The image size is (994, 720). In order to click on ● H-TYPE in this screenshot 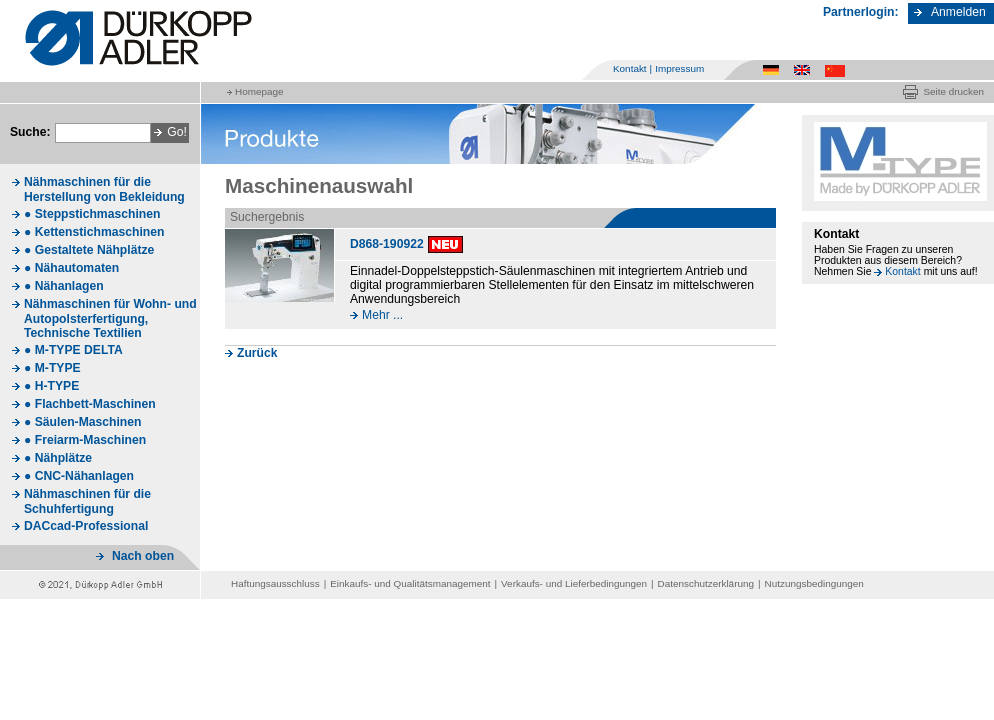, I will do `click(51, 386)`.